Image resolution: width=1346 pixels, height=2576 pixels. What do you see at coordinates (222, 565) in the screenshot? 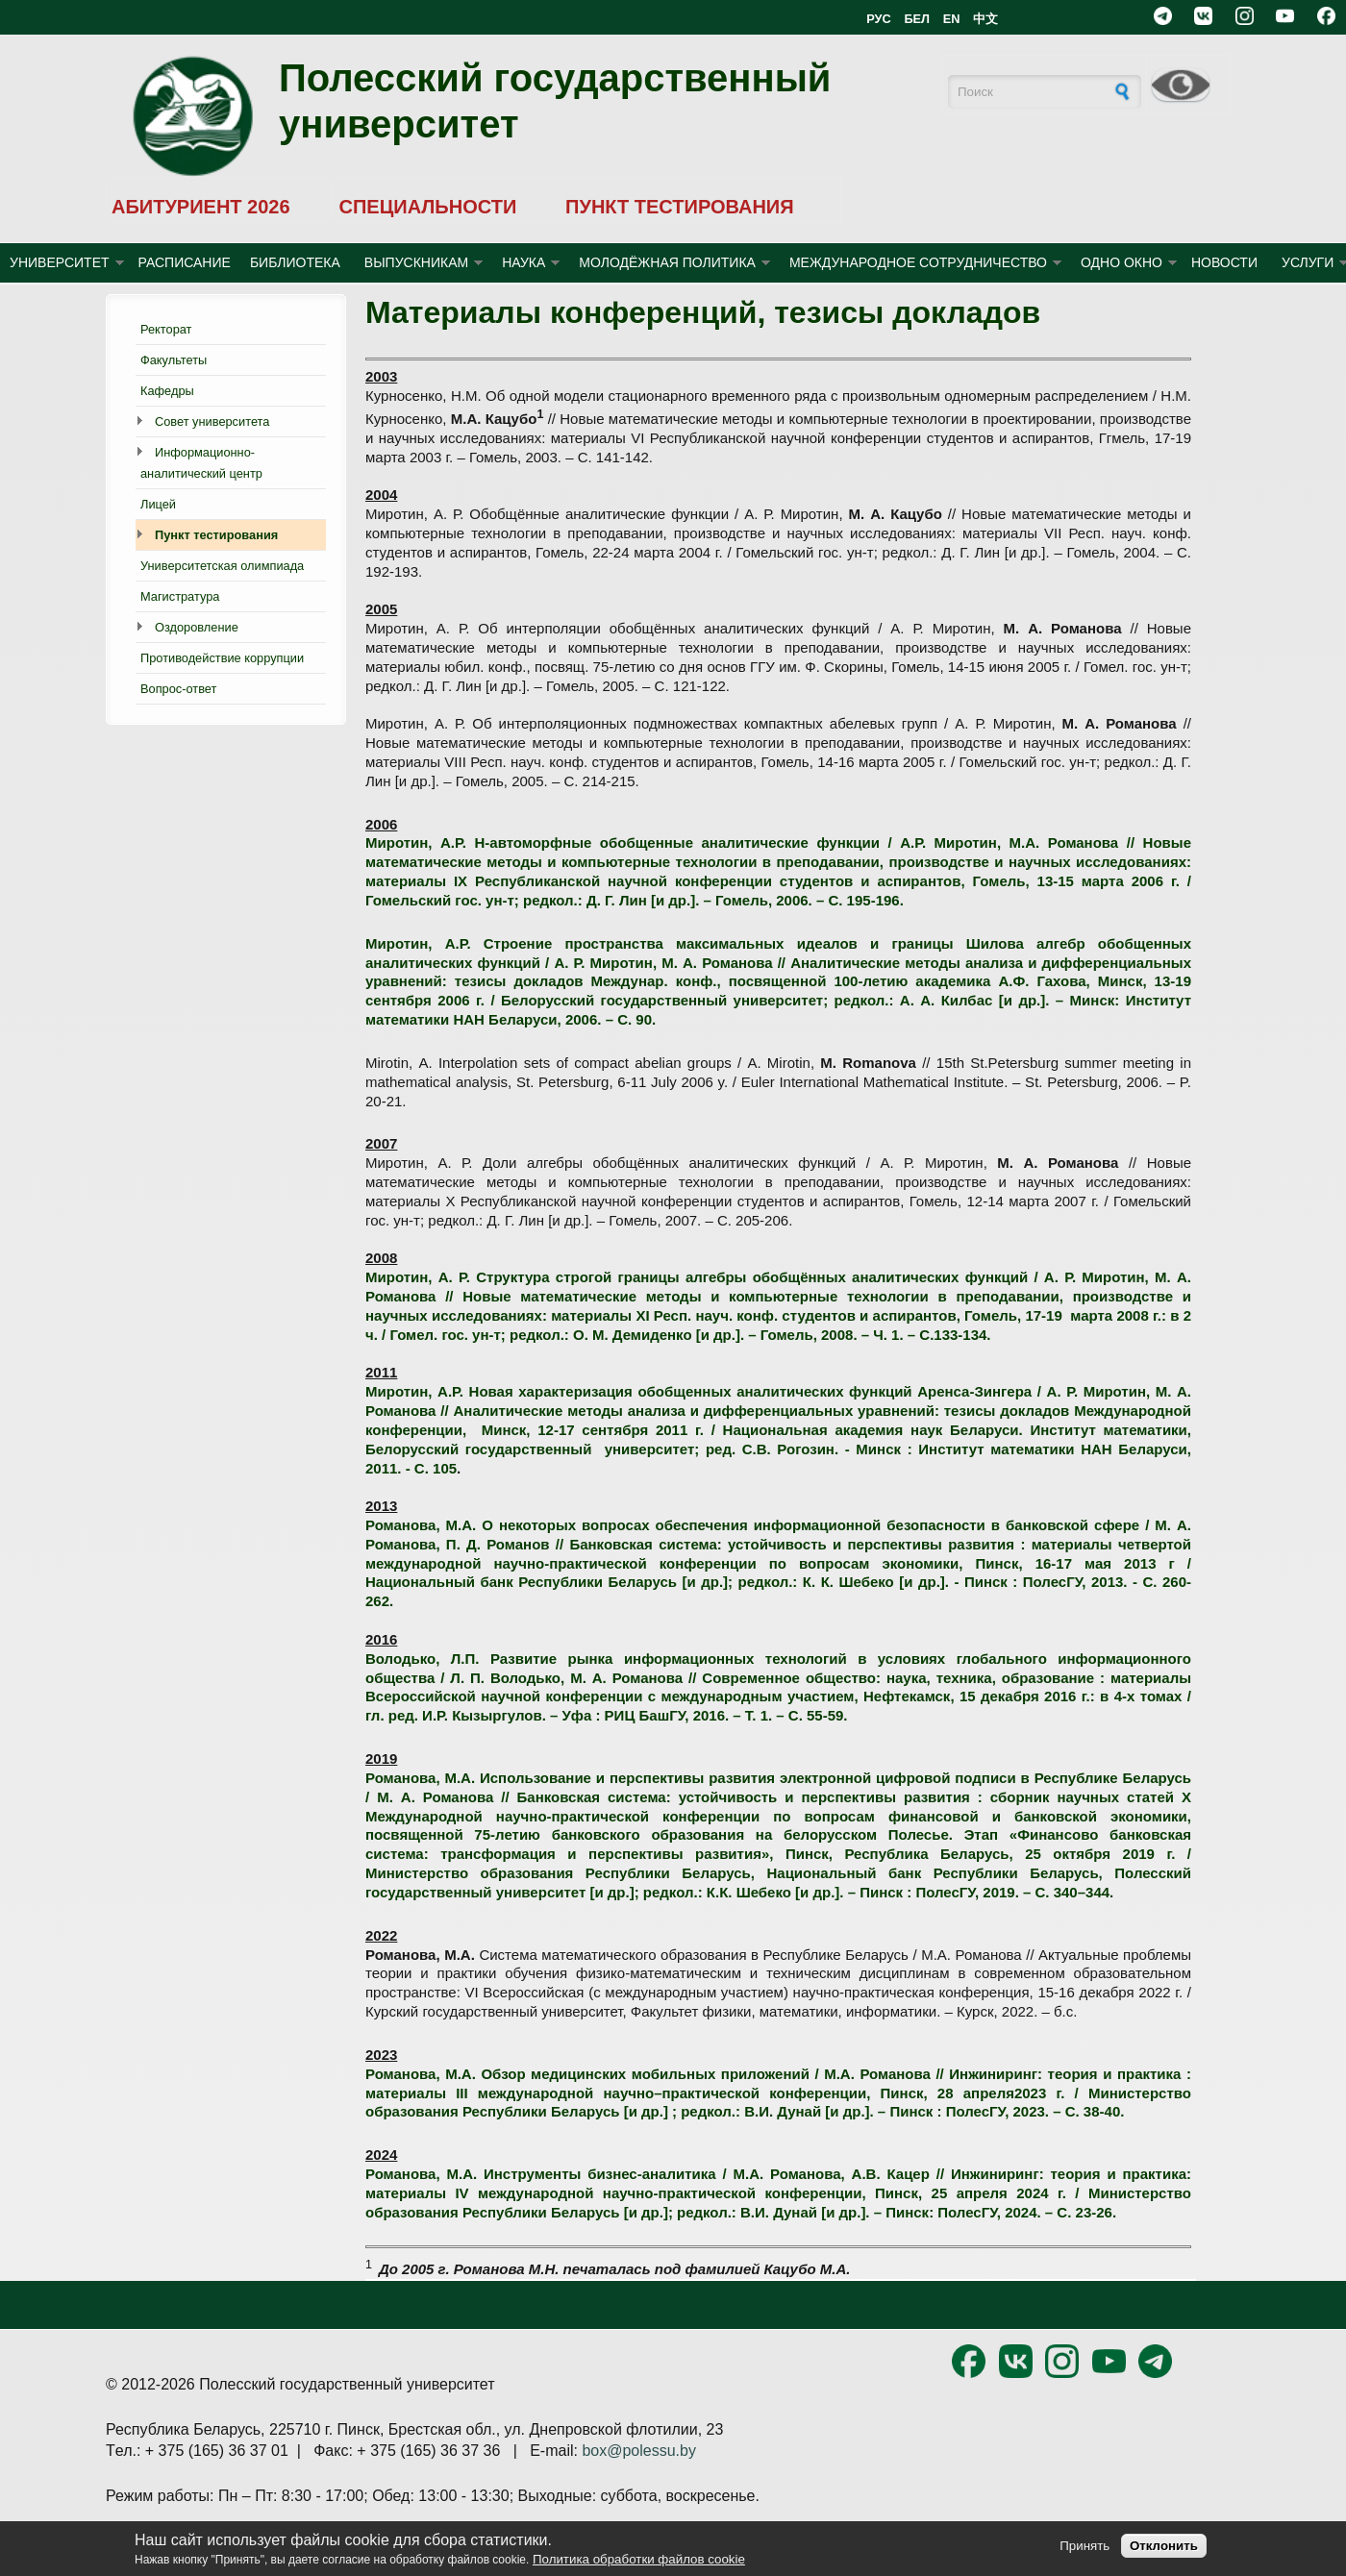
I see `Университетская олимпиада` at bounding box center [222, 565].